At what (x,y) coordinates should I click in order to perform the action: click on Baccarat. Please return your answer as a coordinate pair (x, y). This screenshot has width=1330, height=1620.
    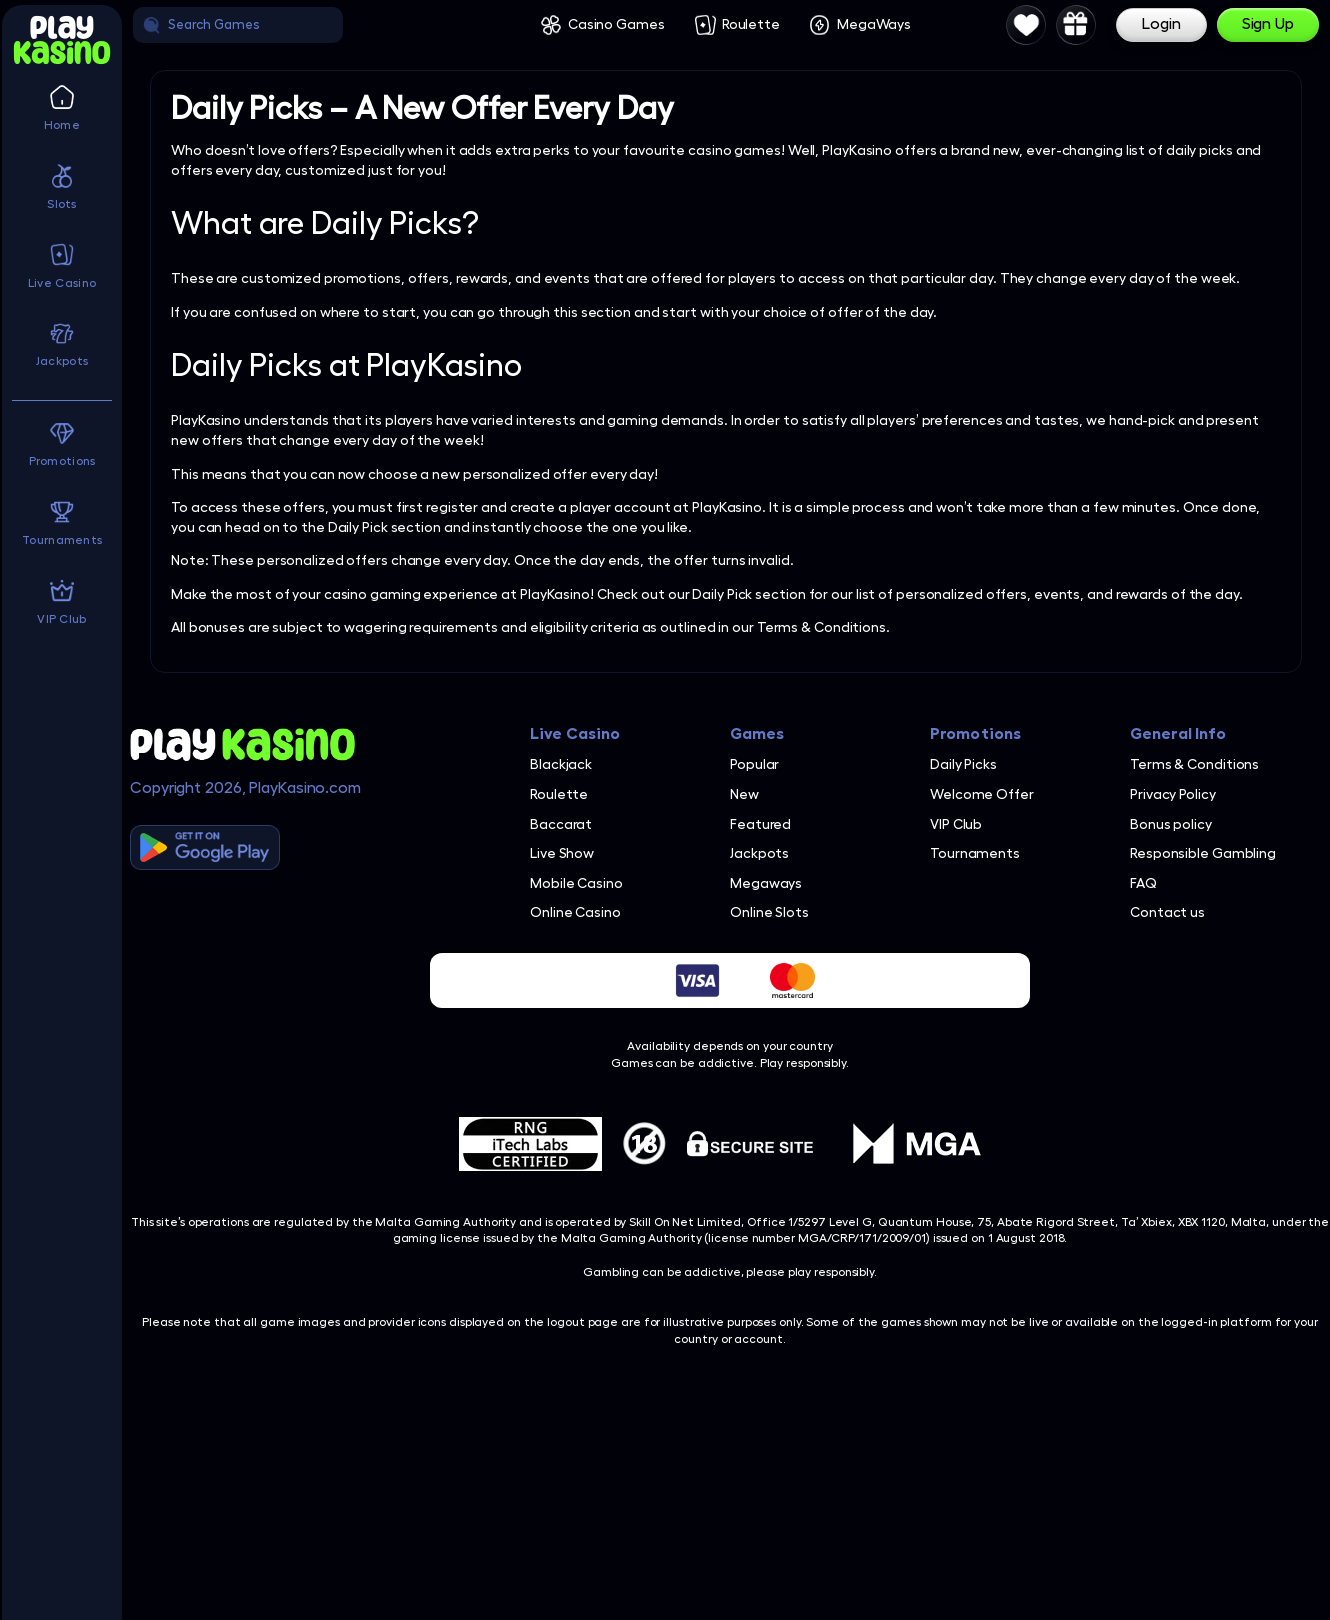
    Looking at the image, I should click on (561, 824).